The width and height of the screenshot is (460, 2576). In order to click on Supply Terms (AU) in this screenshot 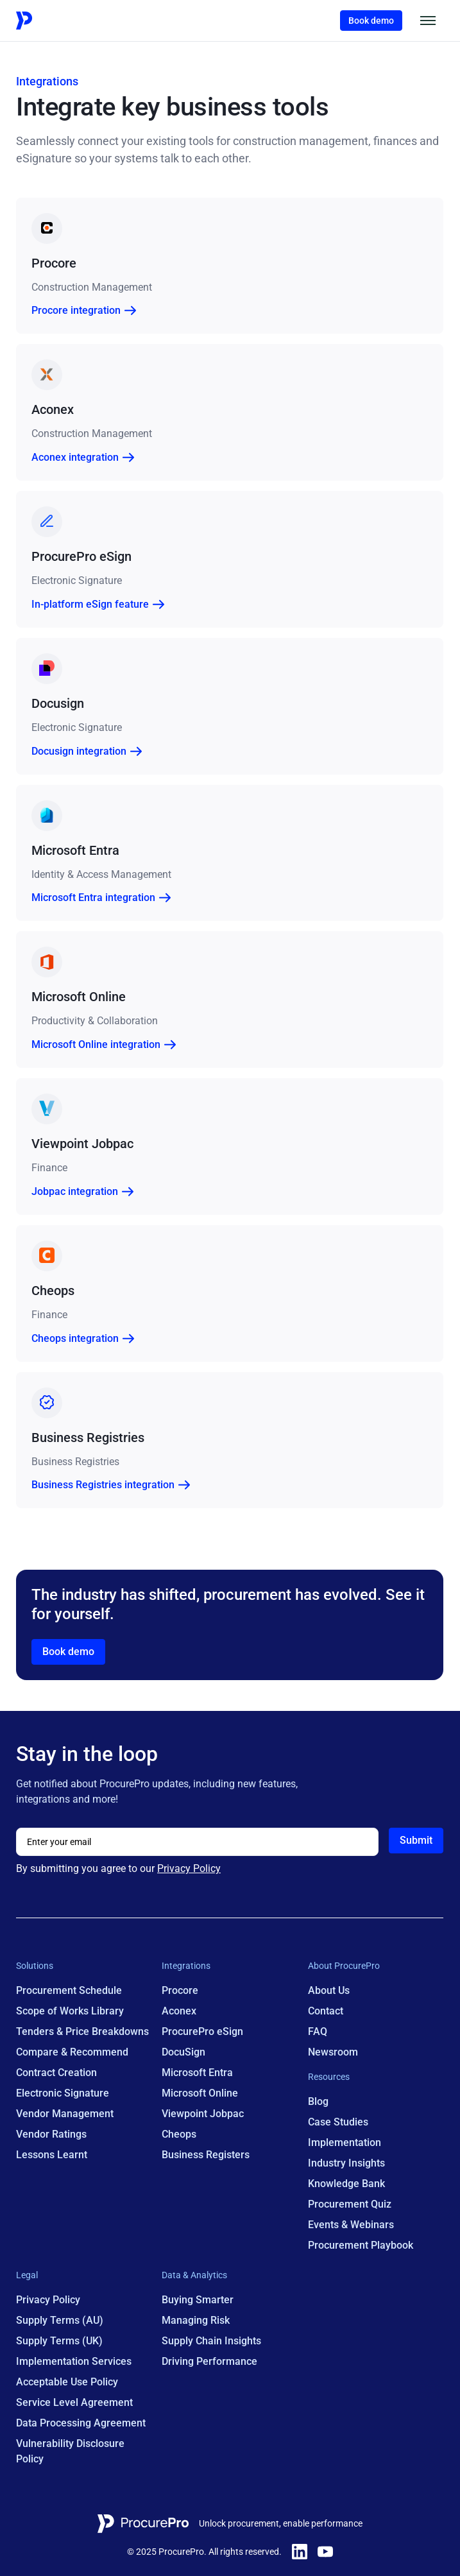, I will do `click(59, 2321)`.